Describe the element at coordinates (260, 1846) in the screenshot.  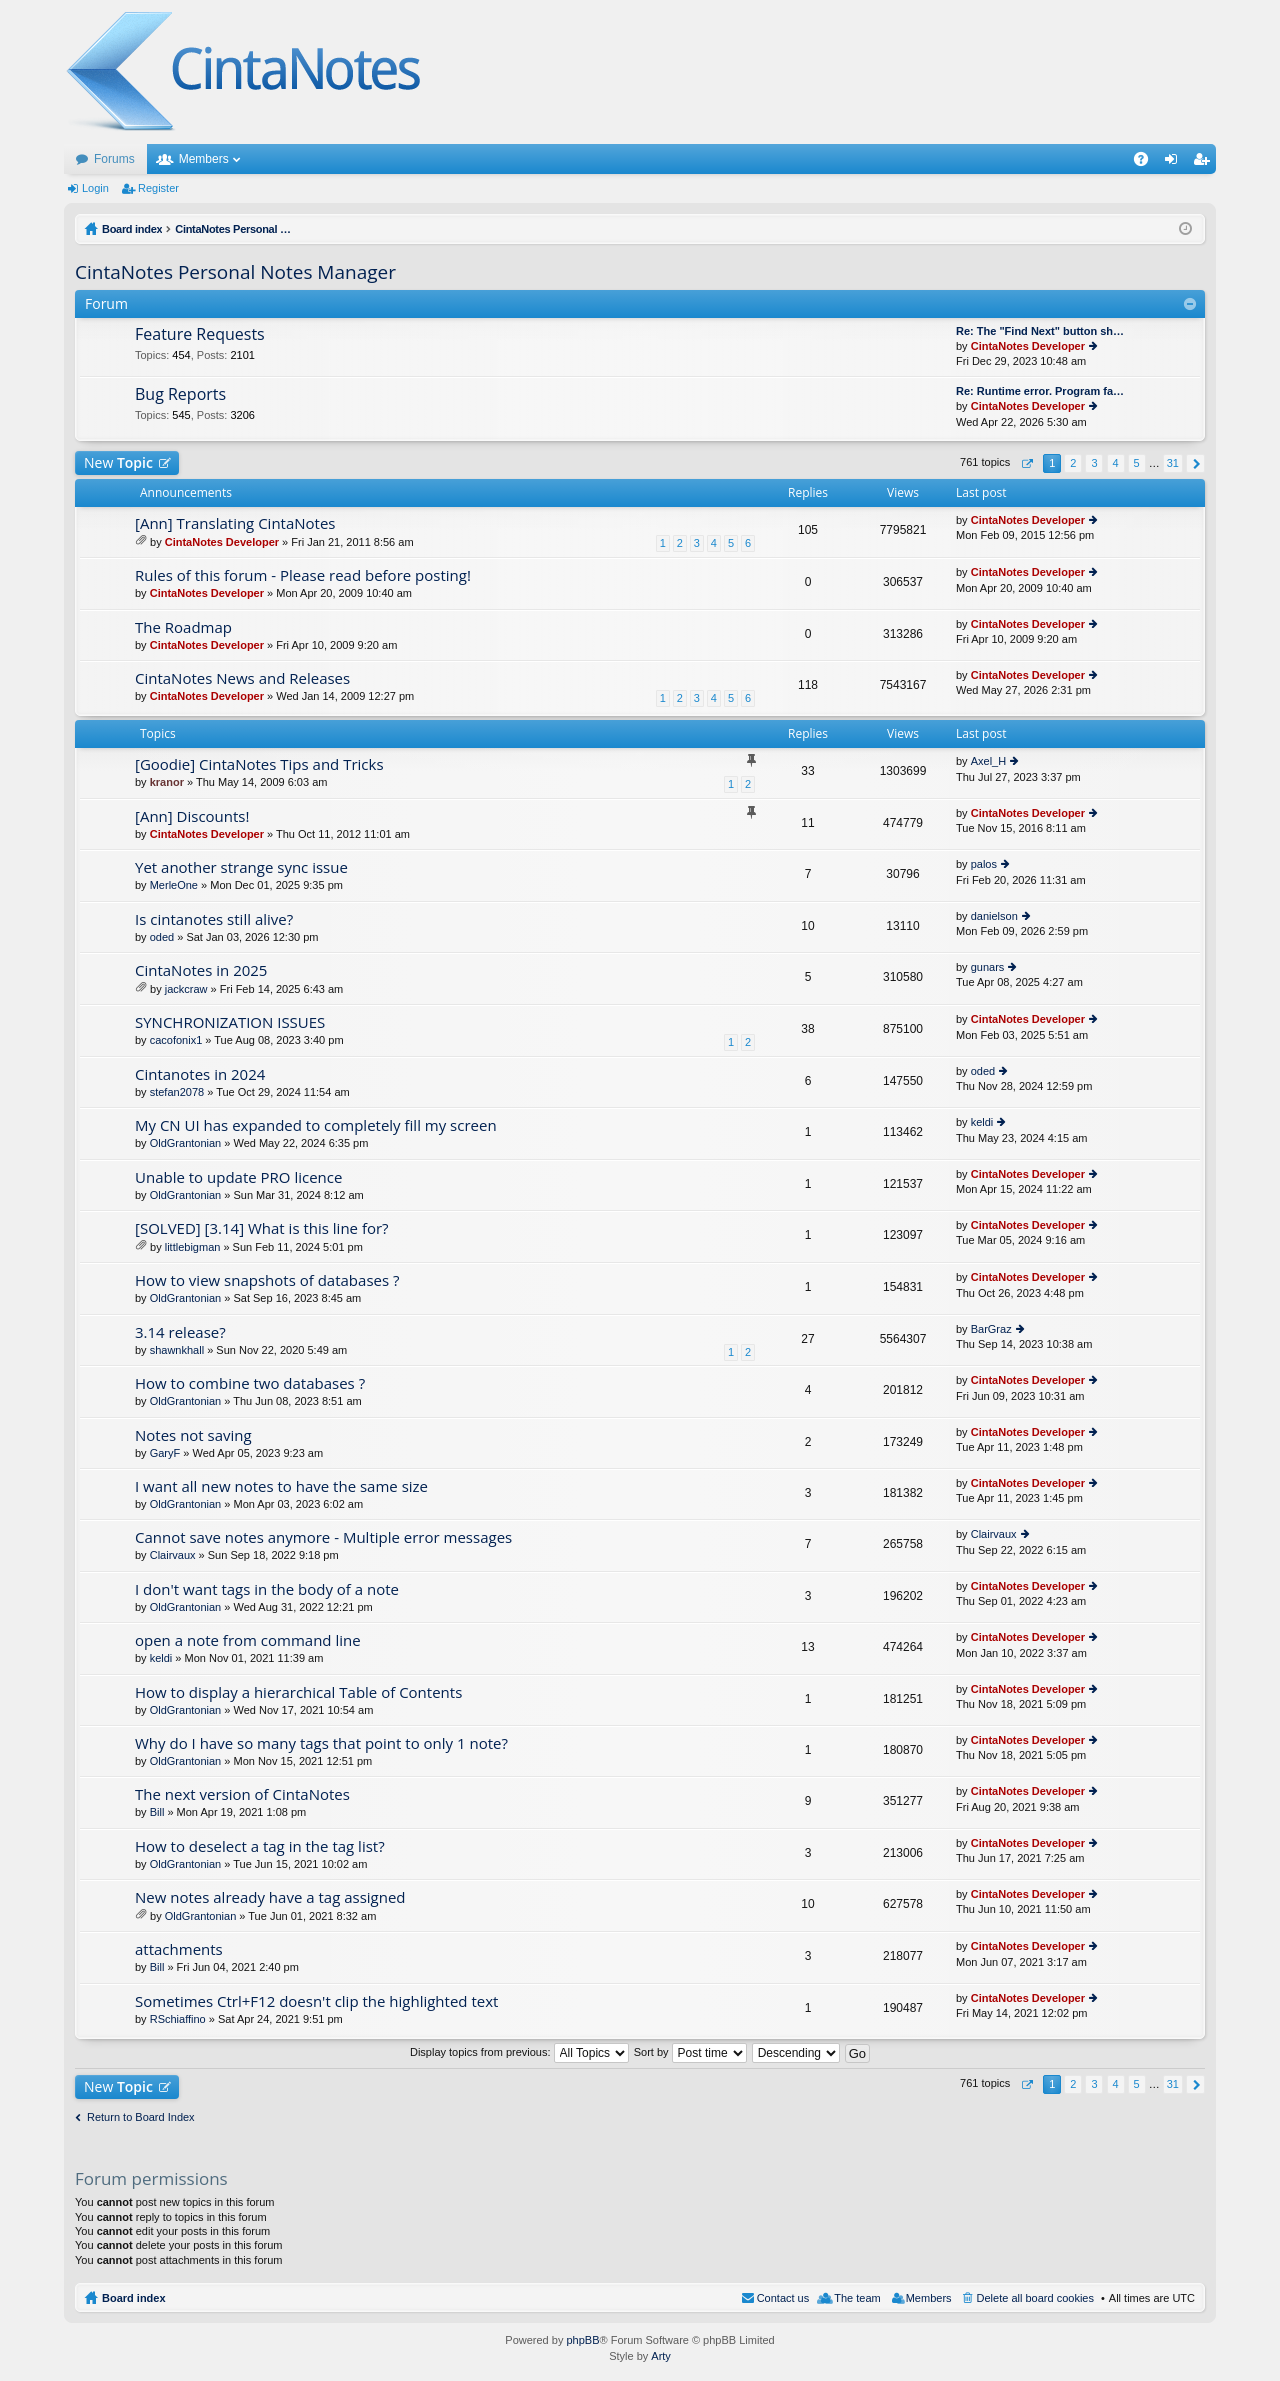
I see `How to deselect a tag in the tag list?` at that location.